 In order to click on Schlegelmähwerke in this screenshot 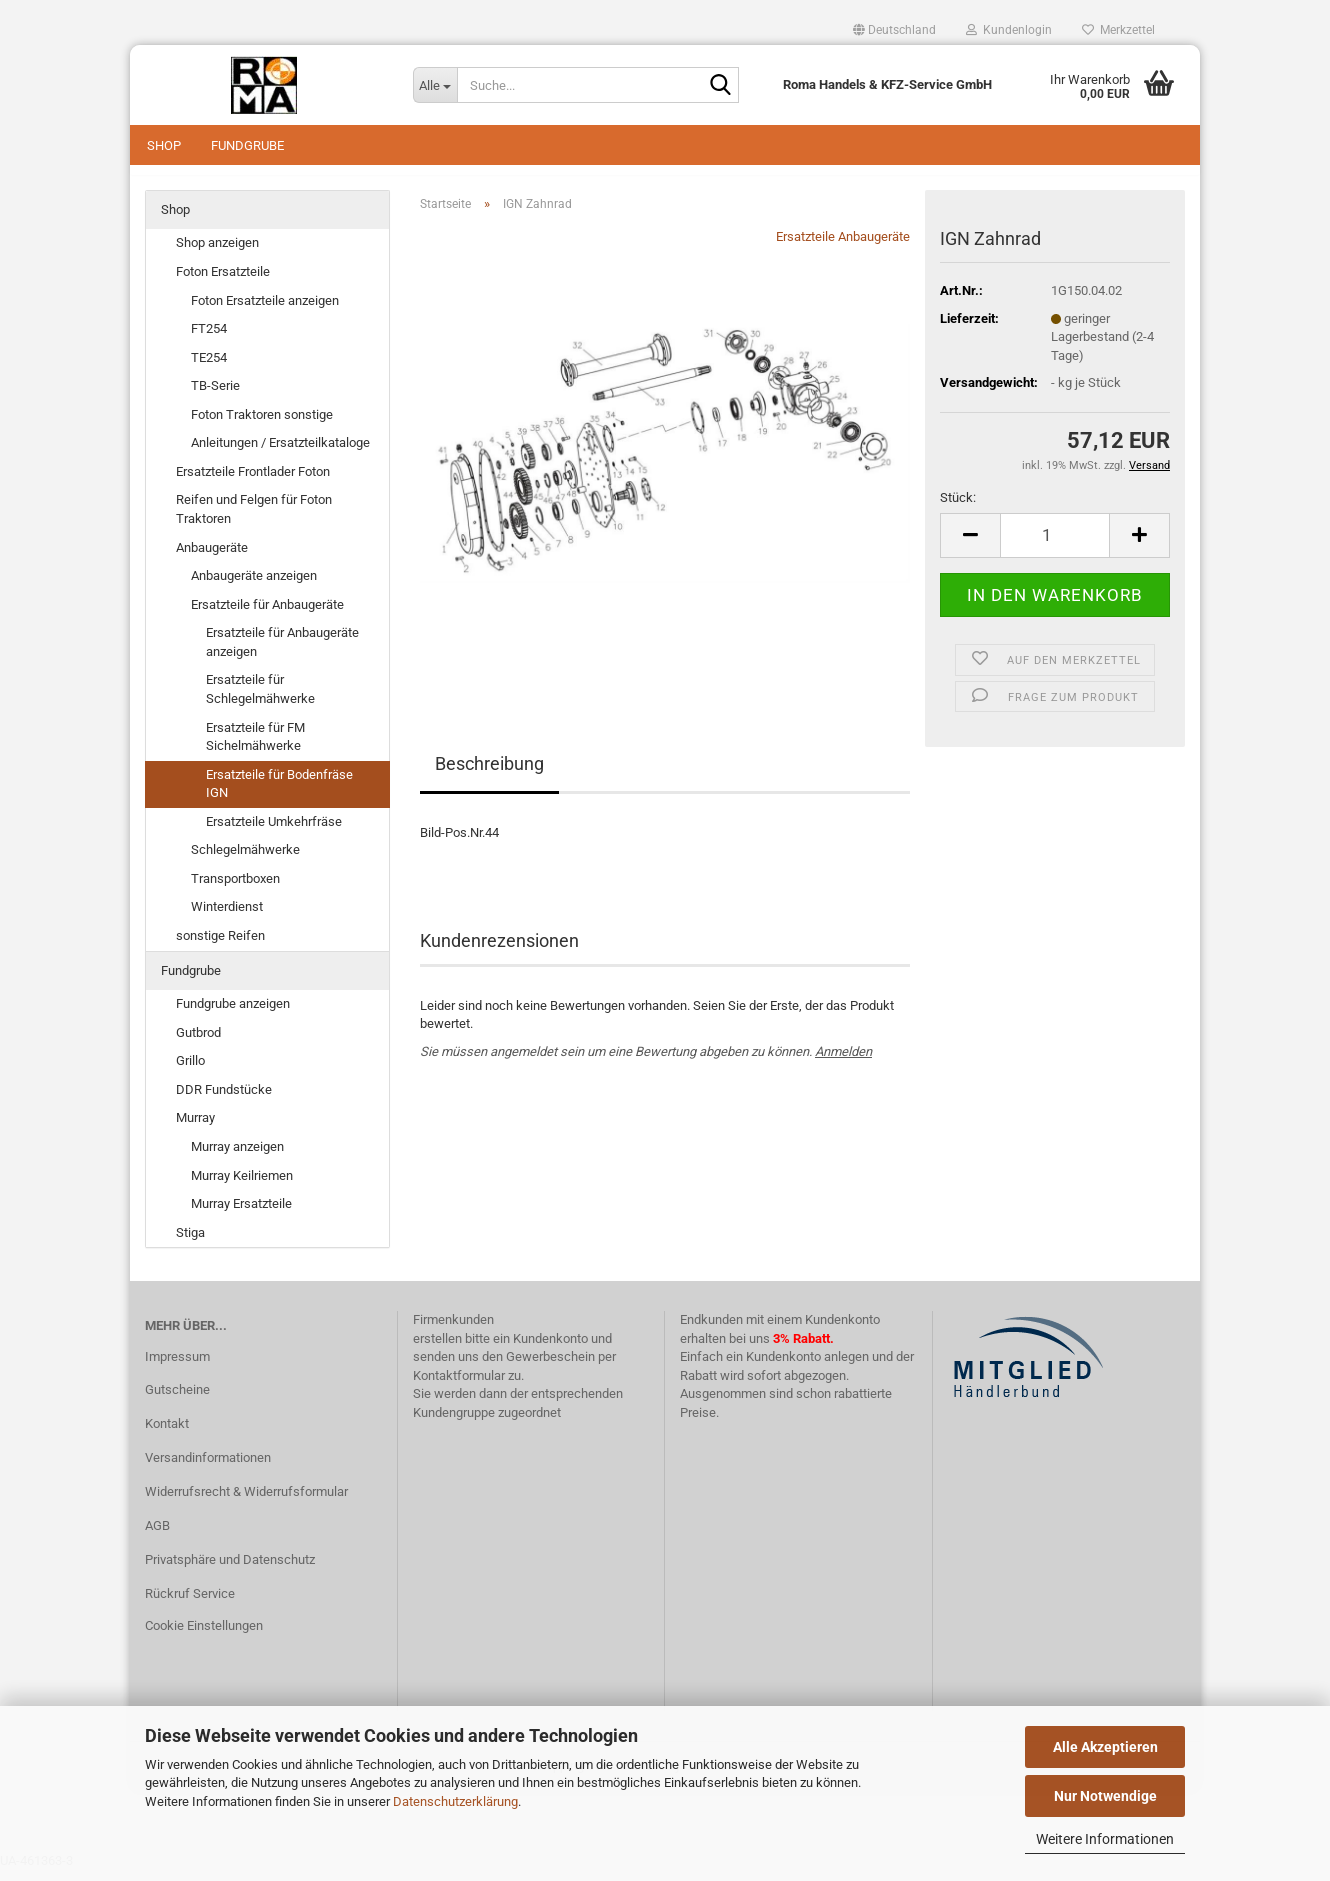, I will do `click(245, 860)`.